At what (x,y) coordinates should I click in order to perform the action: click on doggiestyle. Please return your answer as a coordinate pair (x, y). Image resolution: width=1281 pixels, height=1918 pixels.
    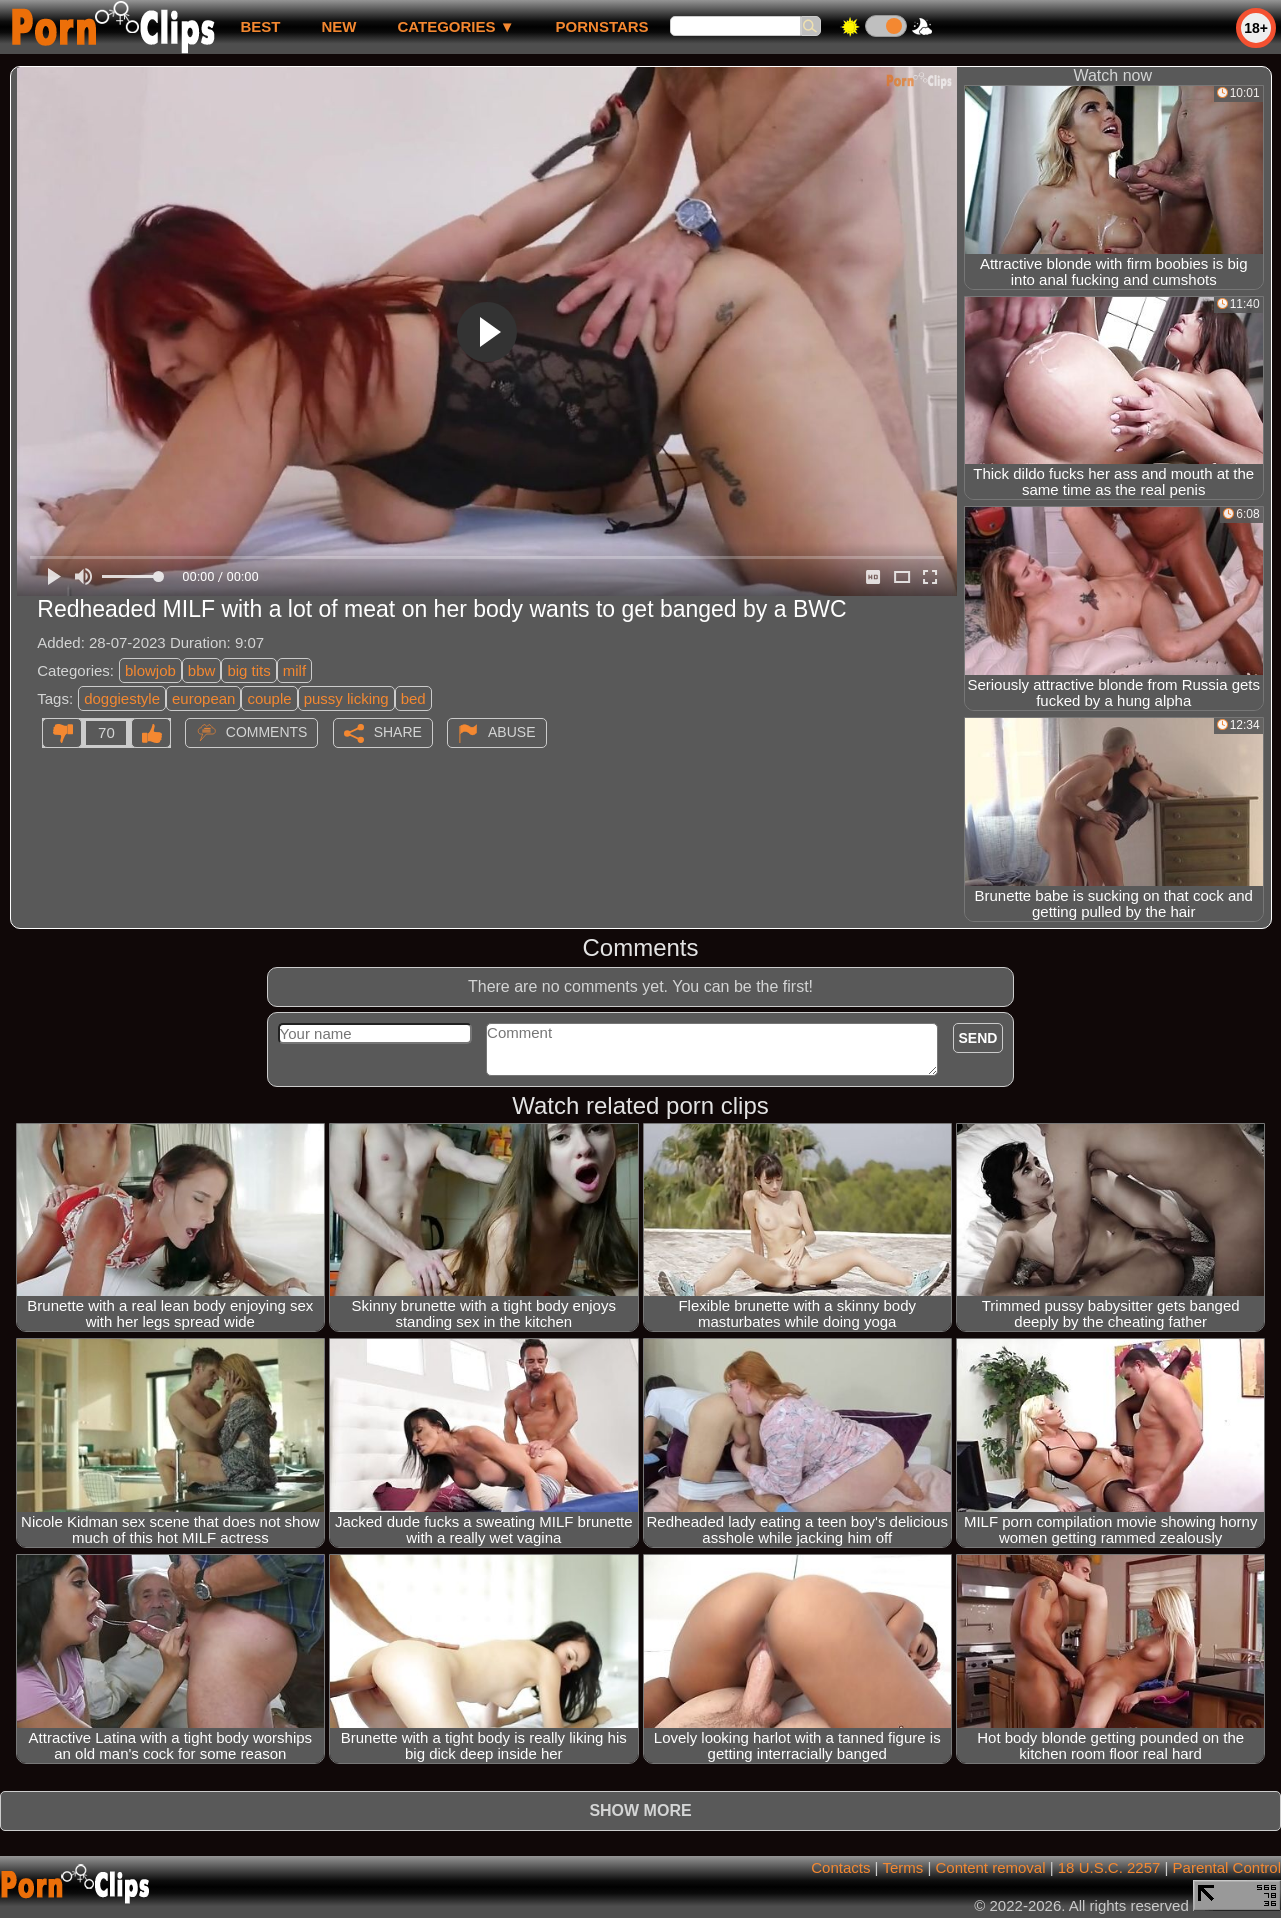
    Looking at the image, I should click on (122, 698).